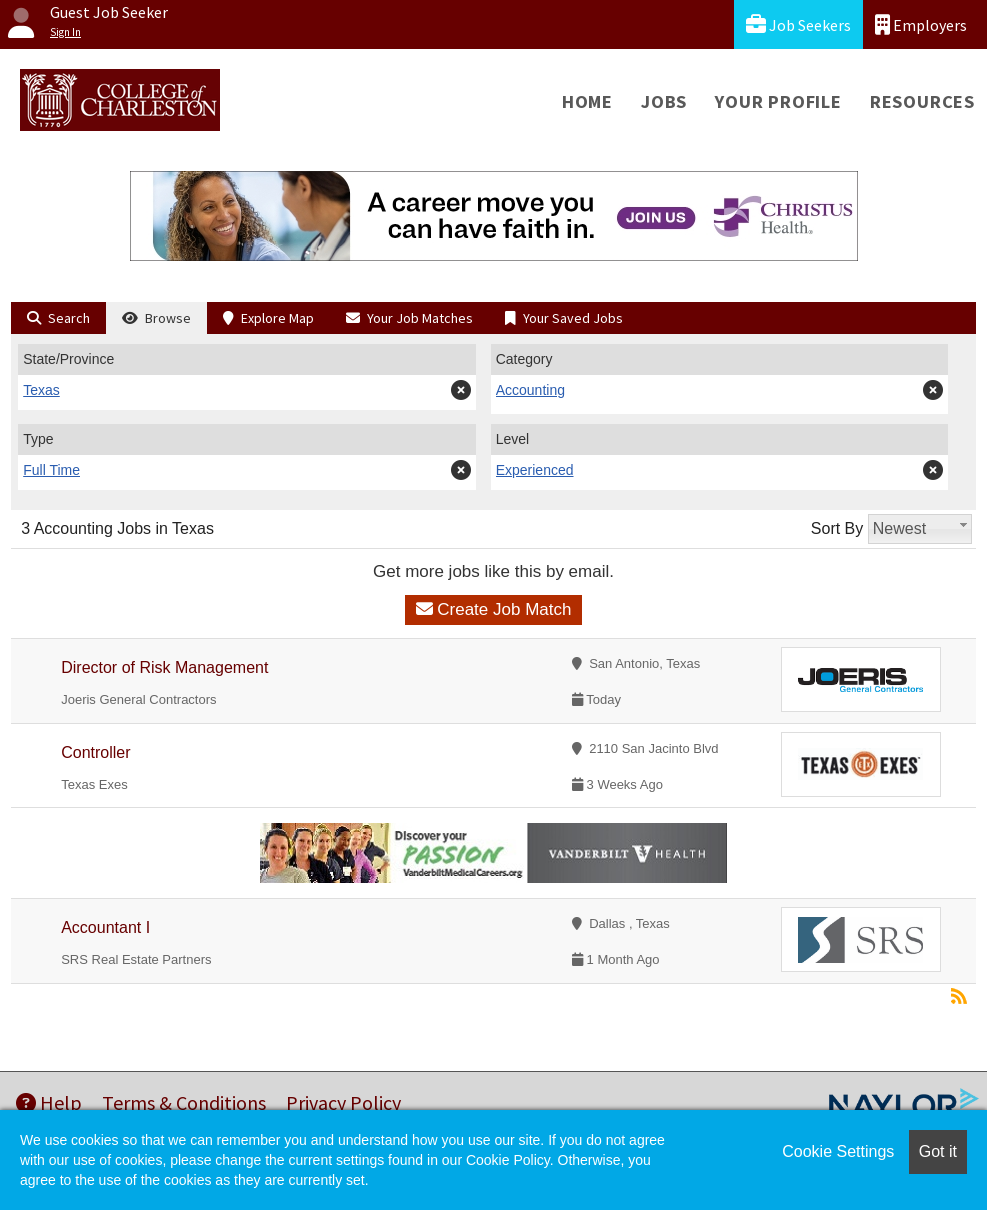  Describe the element at coordinates (49, 1102) in the screenshot. I see `Help` at that location.